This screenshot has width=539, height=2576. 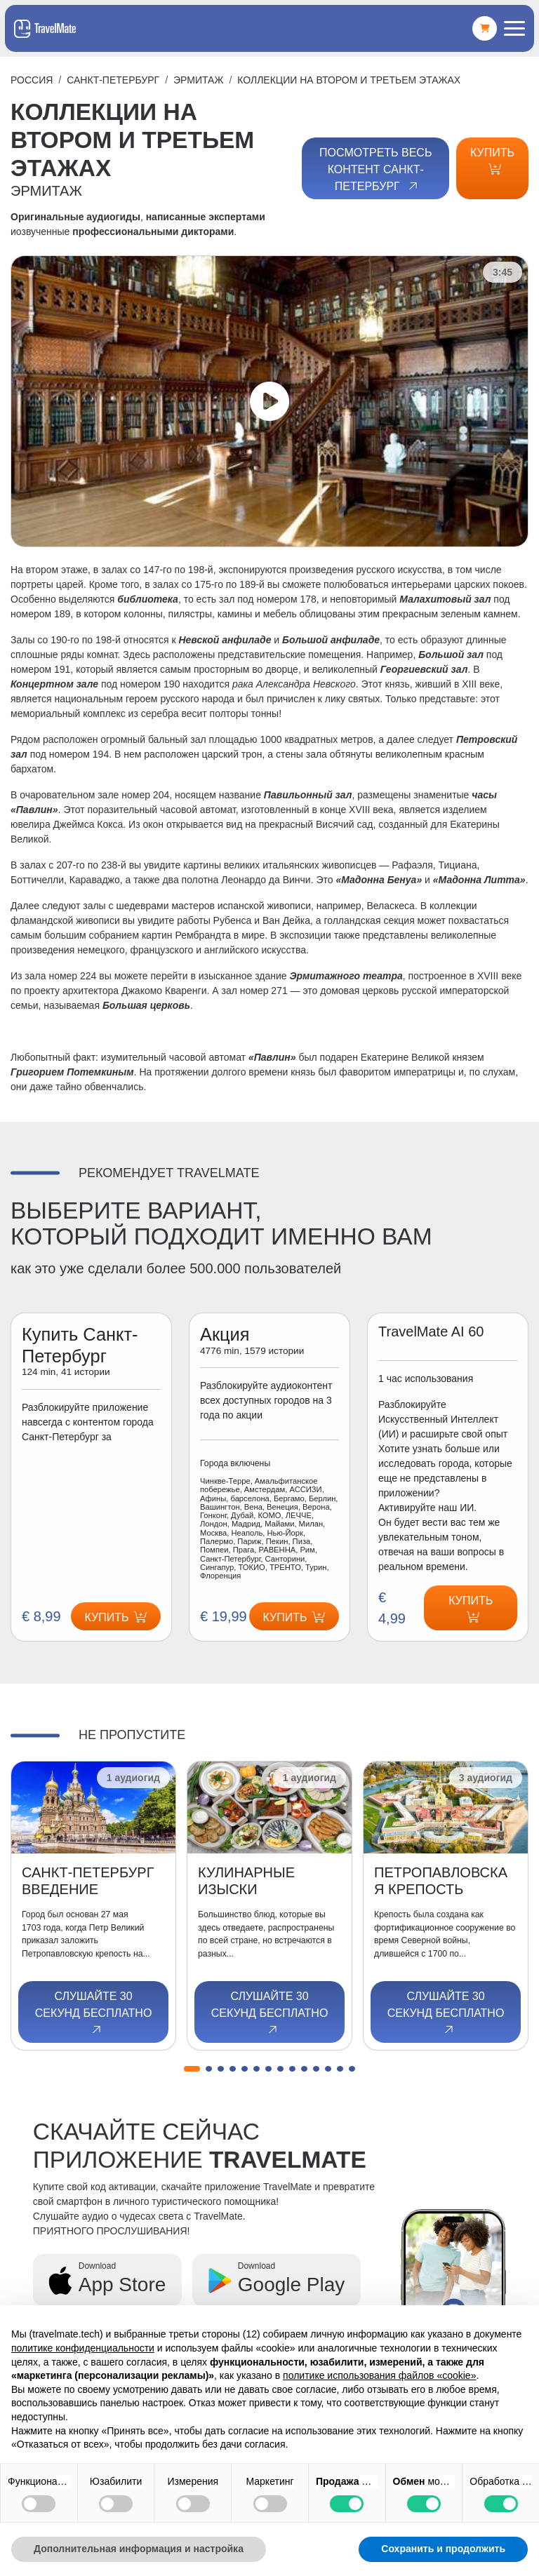 I want to click on Посмотреть весь контент Санкт-Петербург, so click(x=375, y=170).